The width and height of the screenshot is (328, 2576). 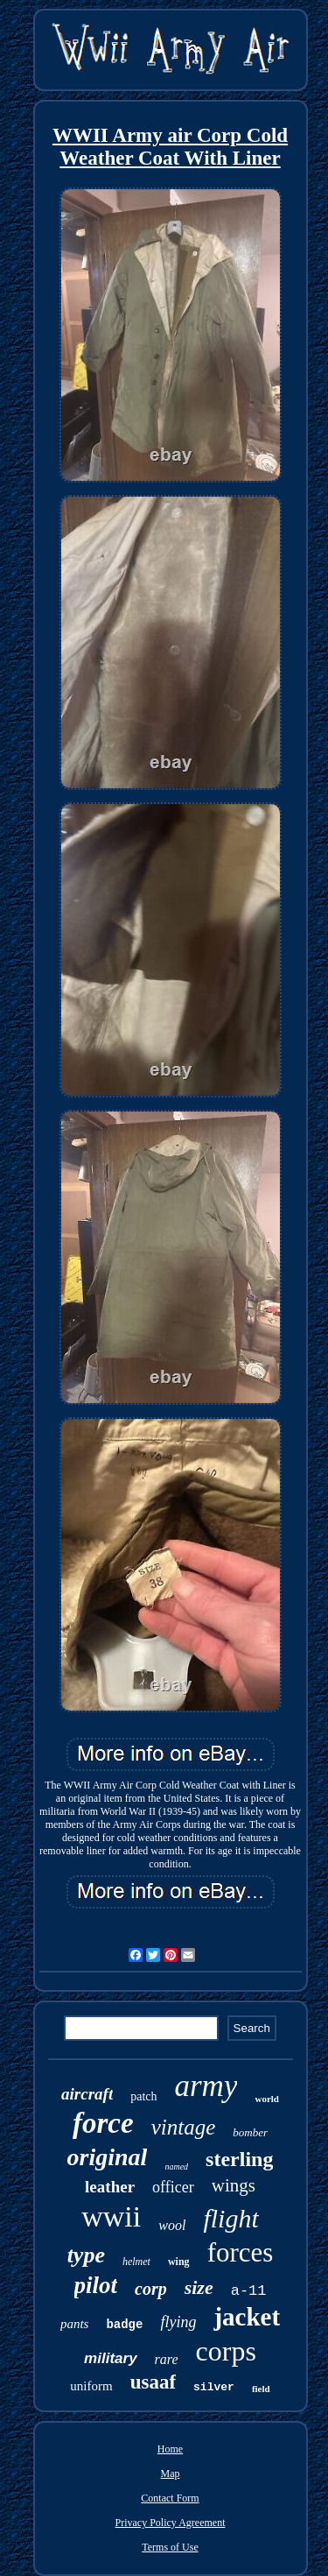 I want to click on named, so click(x=176, y=2166).